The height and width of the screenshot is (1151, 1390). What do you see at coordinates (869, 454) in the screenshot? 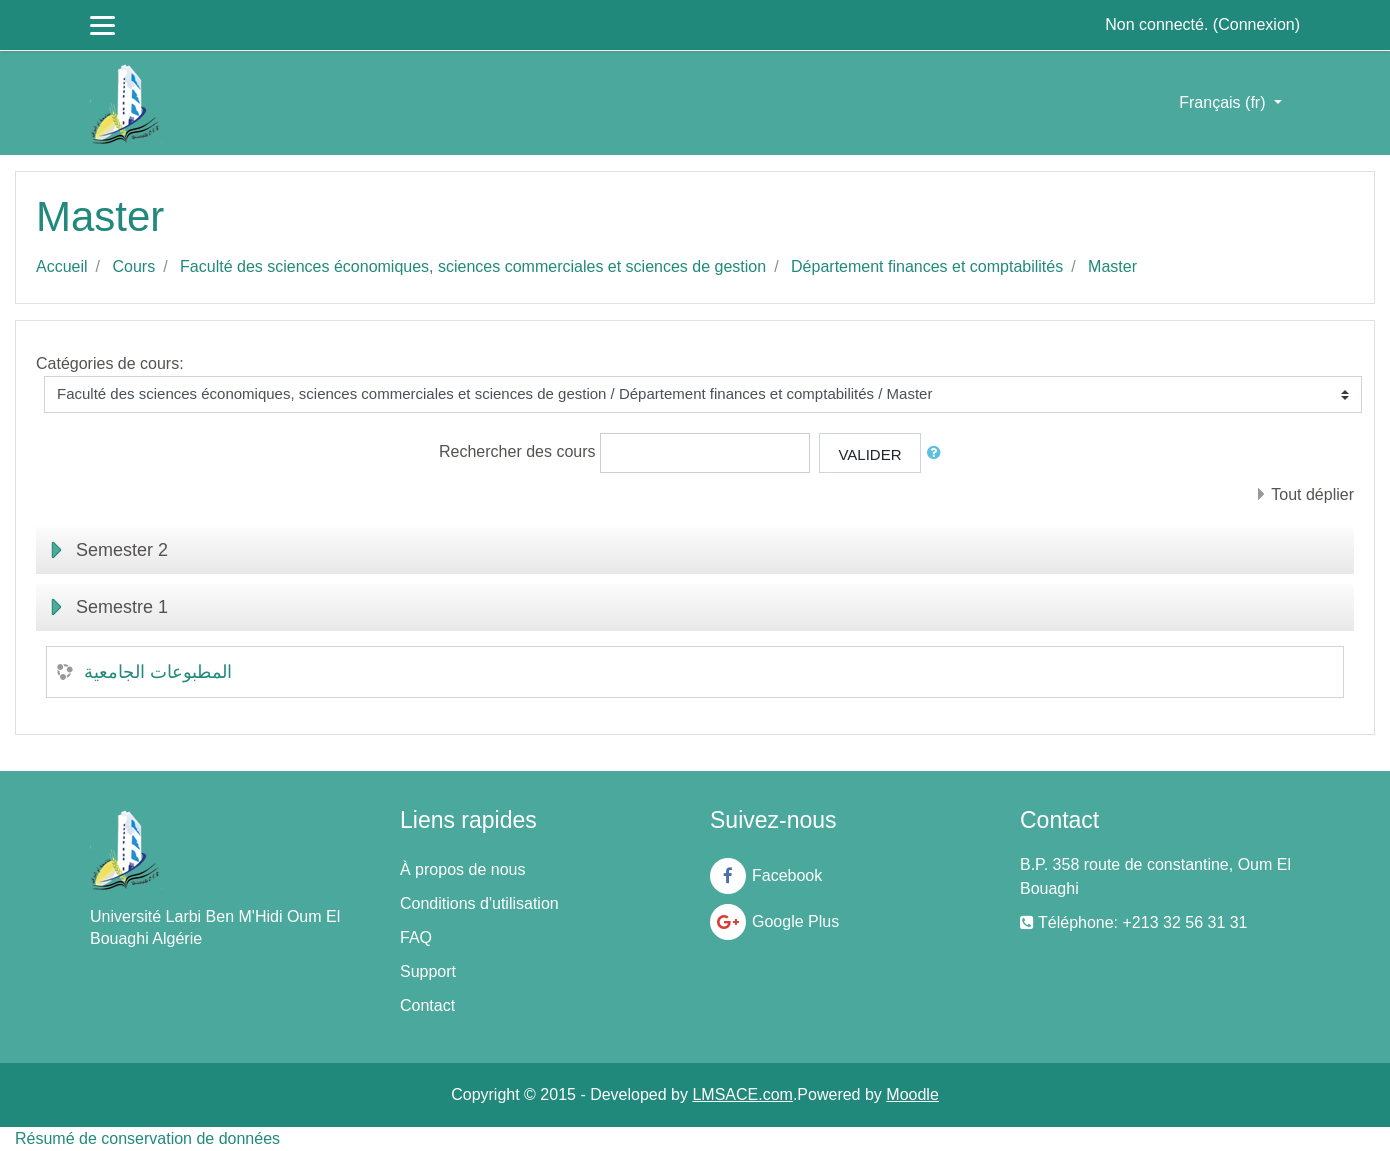
I see `Valider` at bounding box center [869, 454].